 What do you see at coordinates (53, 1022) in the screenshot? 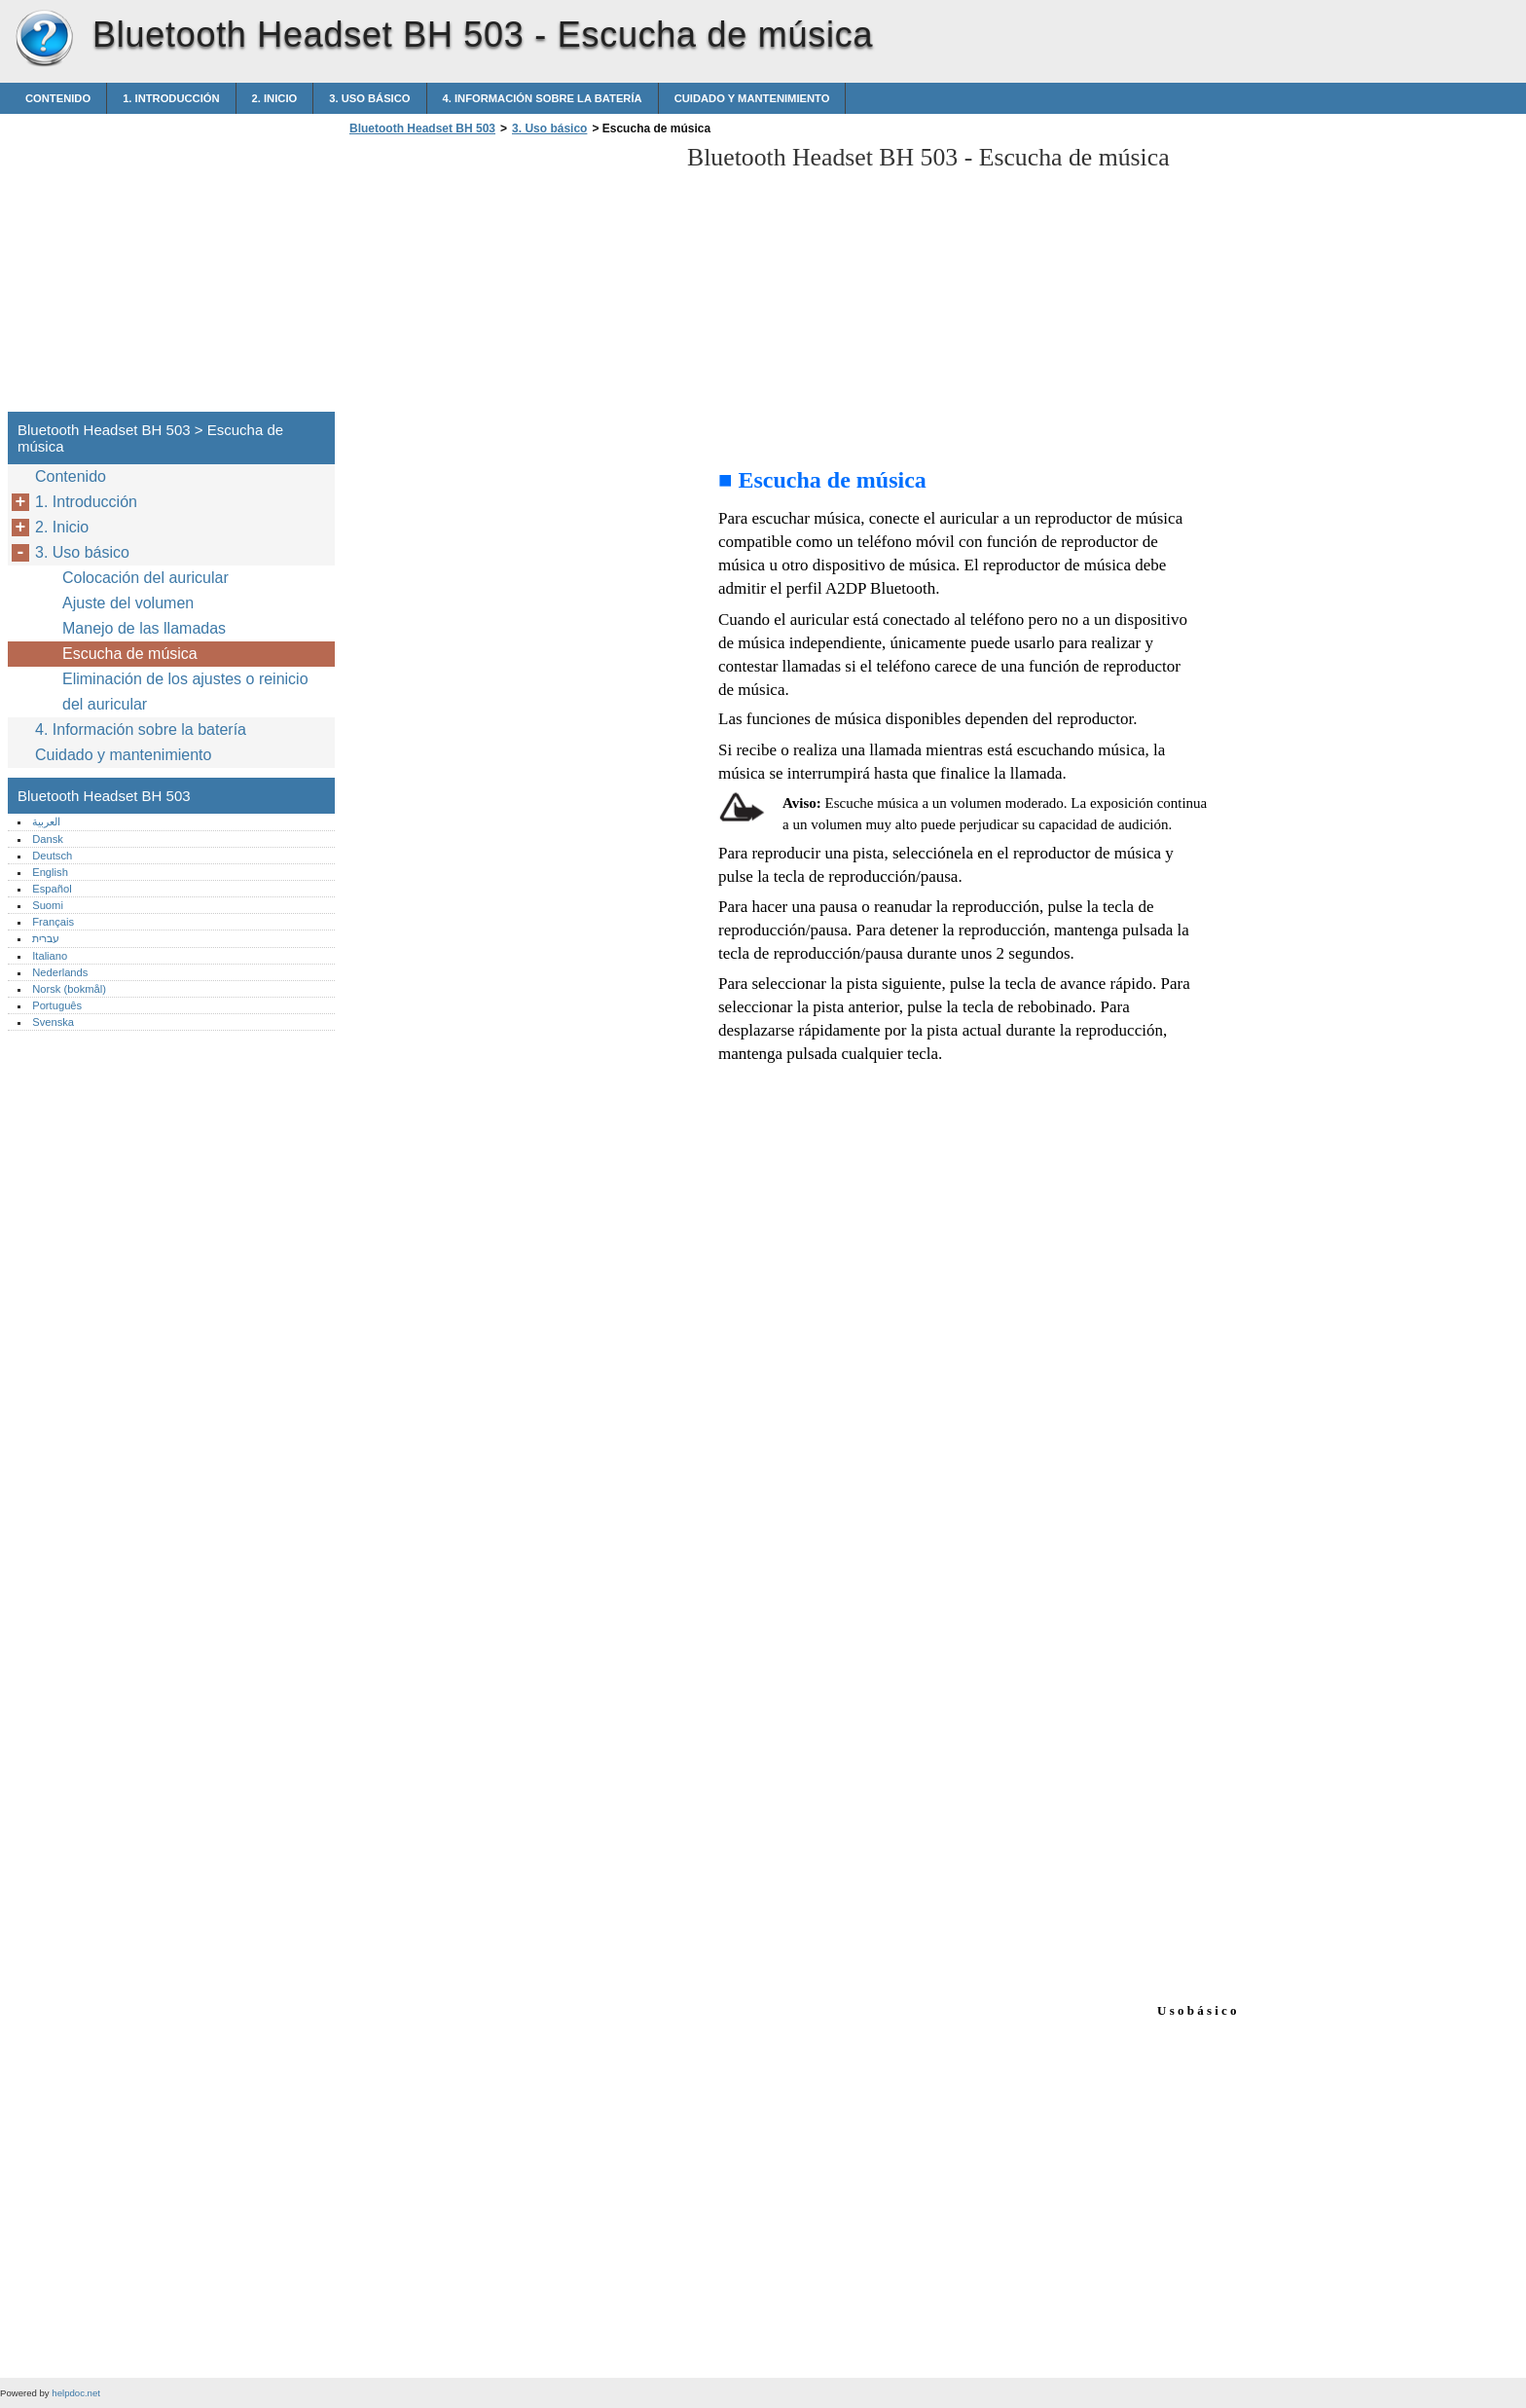
I see `Svenska` at bounding box center [53, 1022].